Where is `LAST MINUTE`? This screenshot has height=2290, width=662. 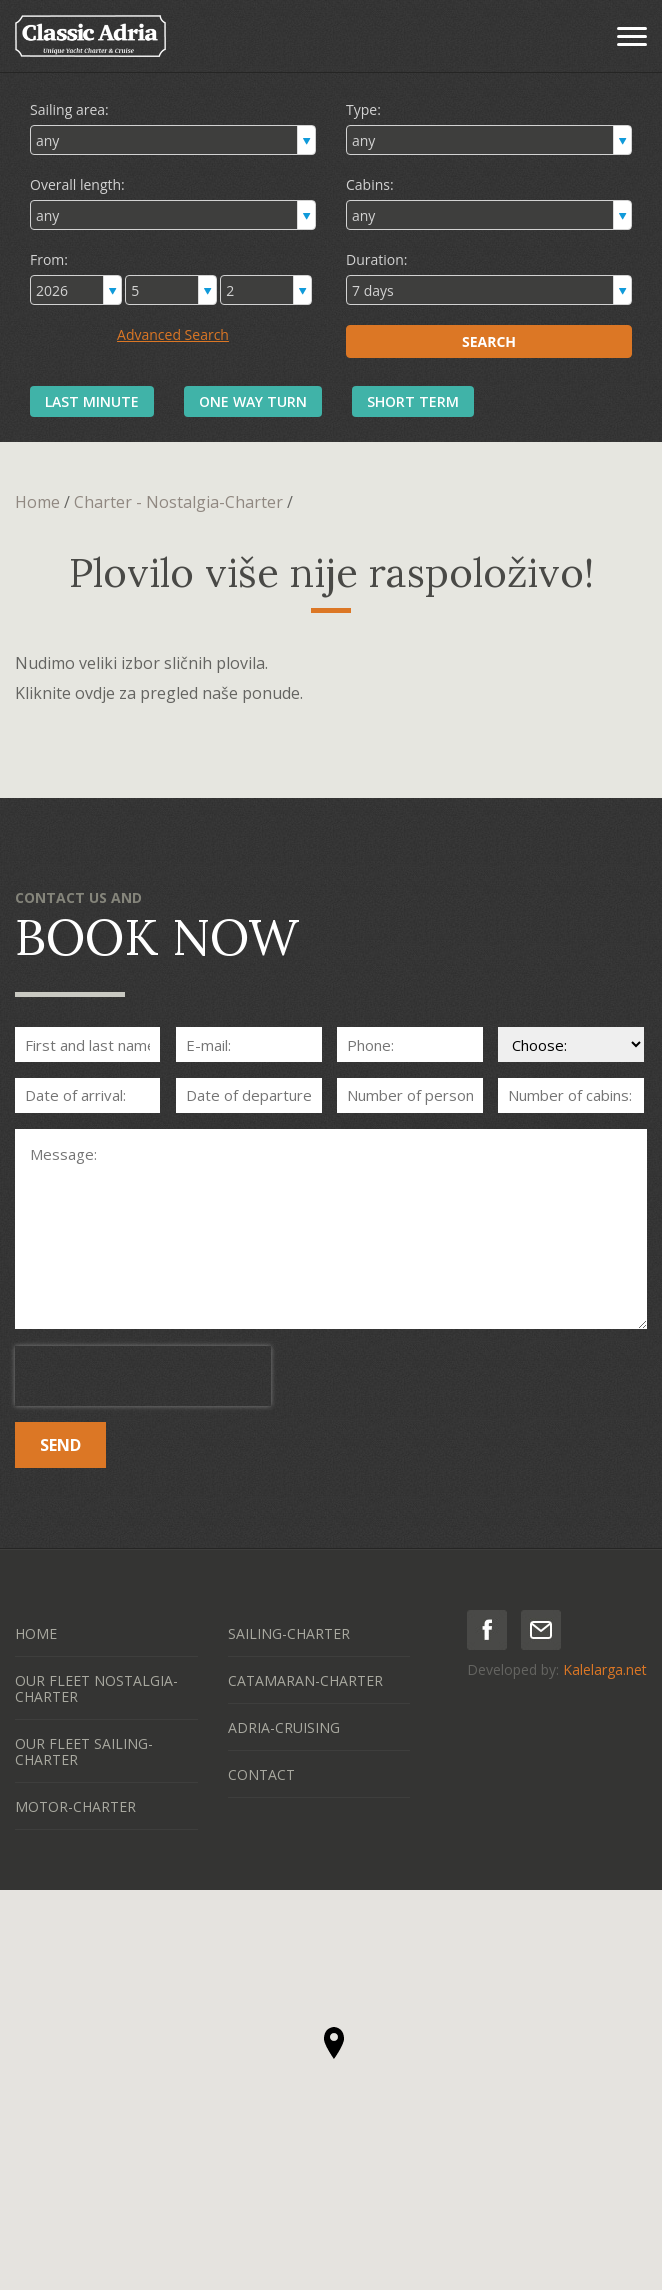 LAST MINUTE is located at coordinates (92, 401).